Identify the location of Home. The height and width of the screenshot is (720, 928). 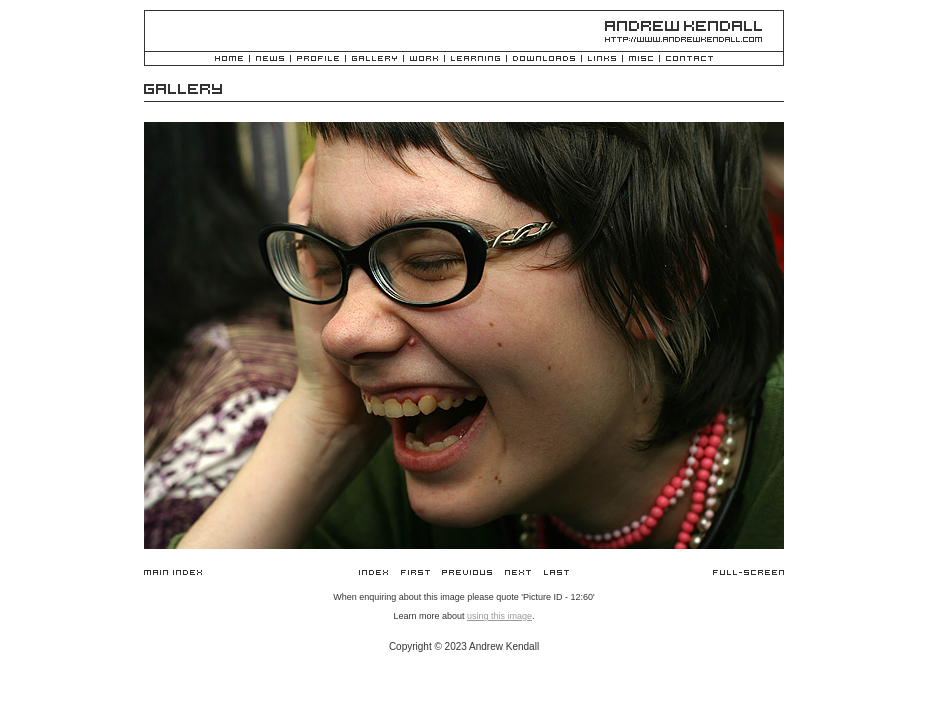
(229, 59).